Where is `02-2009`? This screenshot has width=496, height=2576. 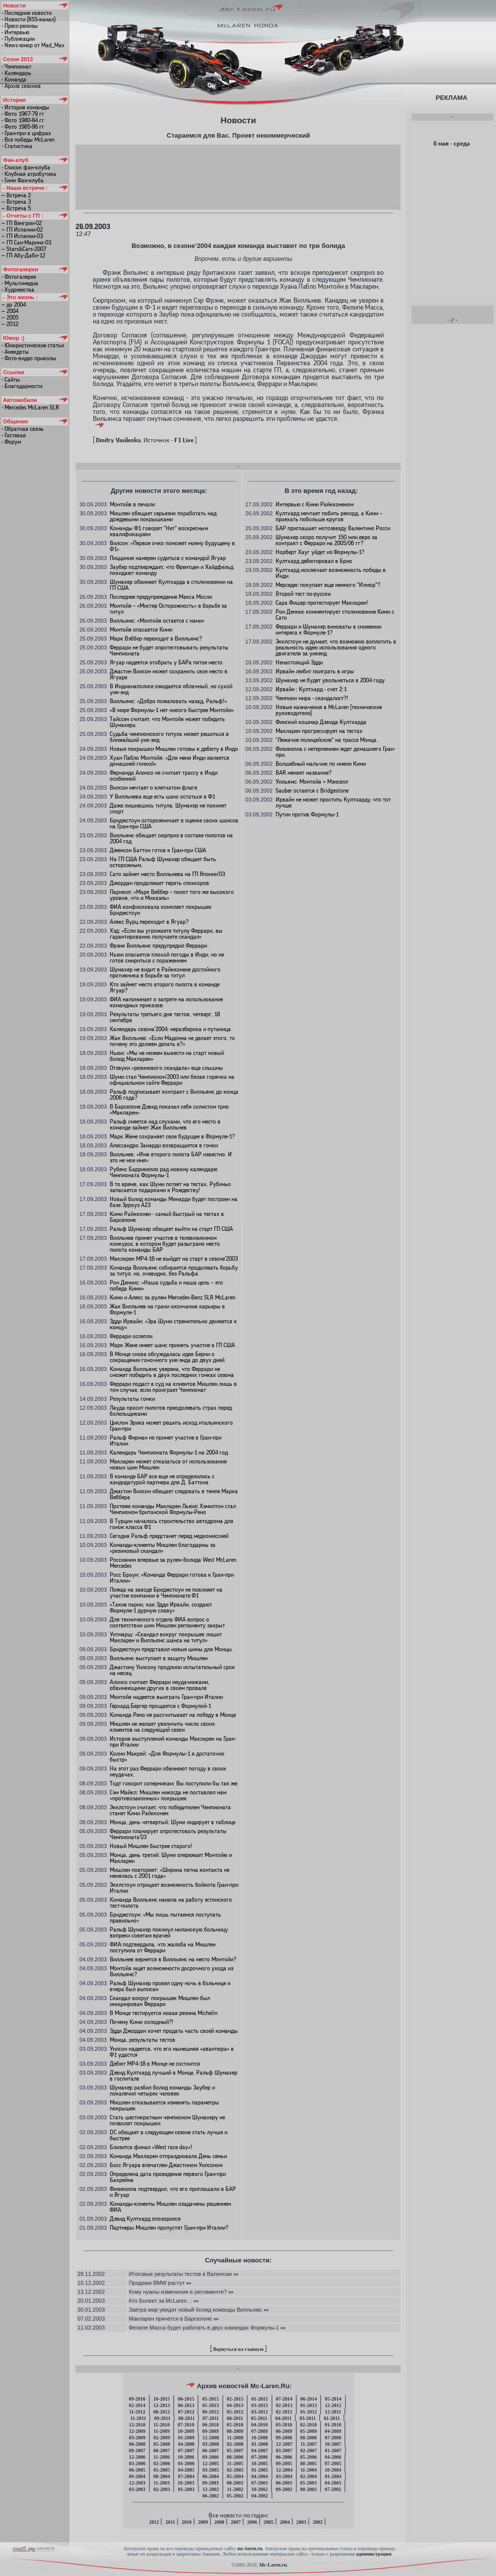
02-2009 is located at coordinates (161, 2437).